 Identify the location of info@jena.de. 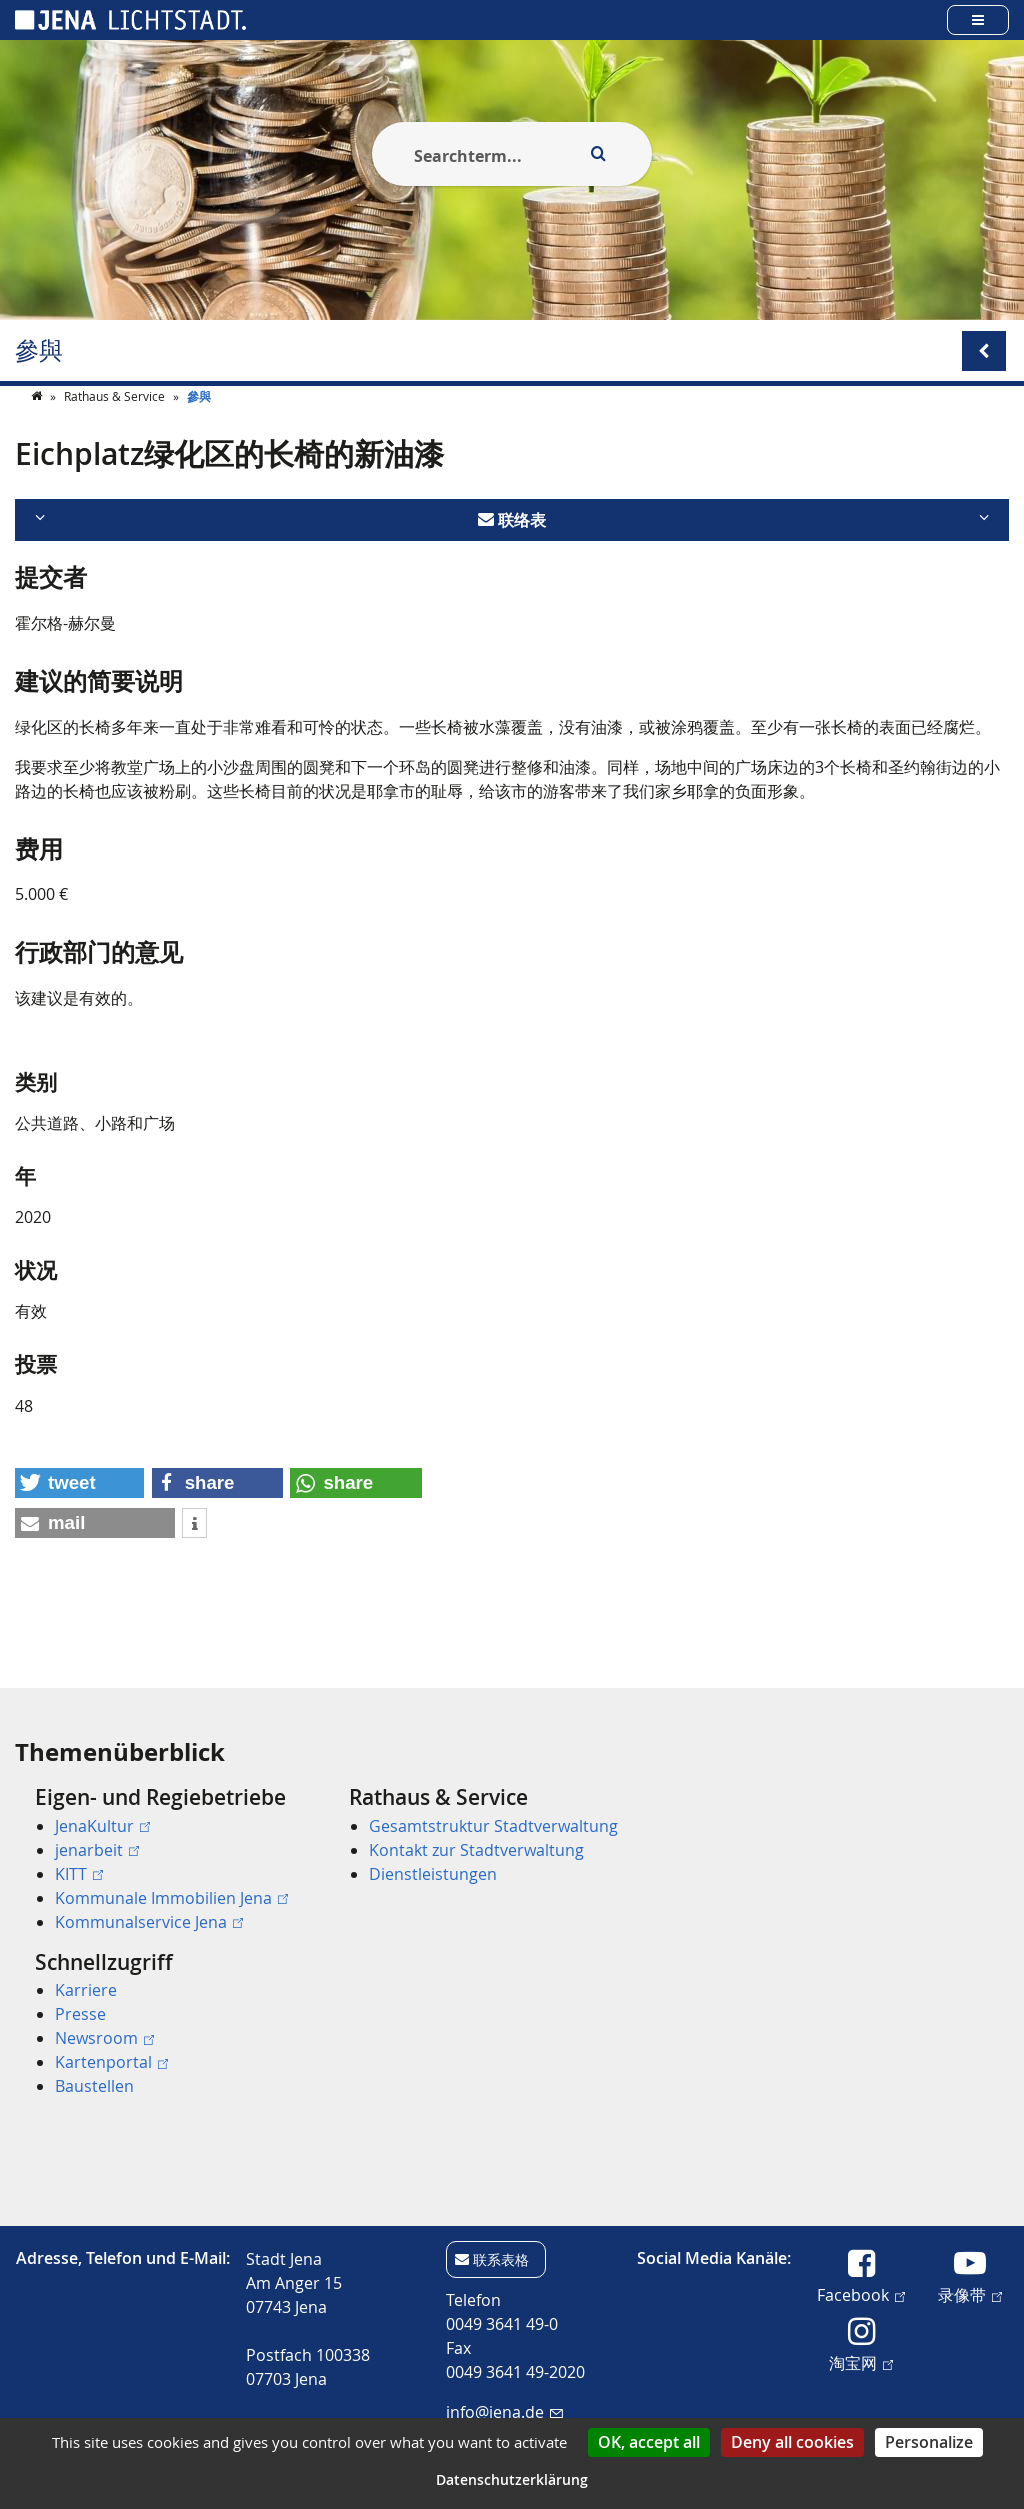
(504, 2412).